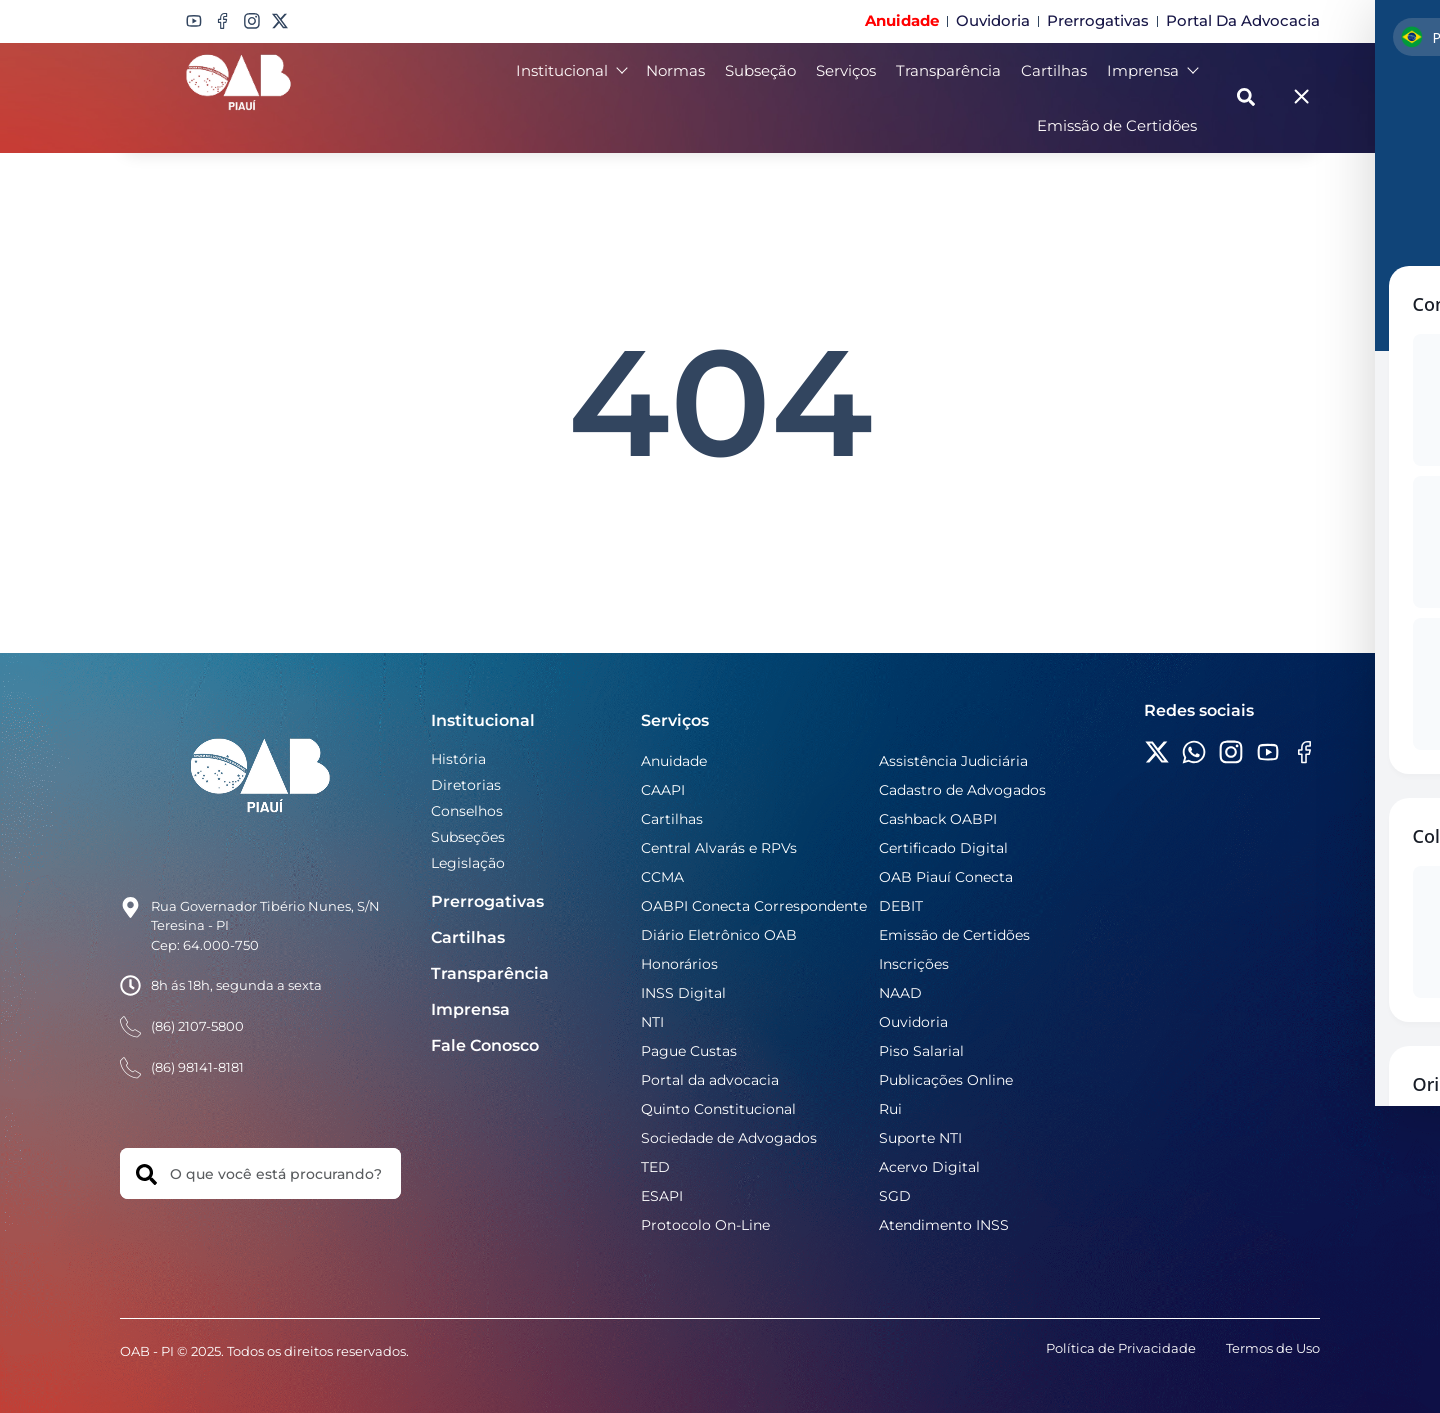  What do you see at coordinates (674, 761) in the screenshot?
I see `Anuidade` at bounding box center [674, 761].